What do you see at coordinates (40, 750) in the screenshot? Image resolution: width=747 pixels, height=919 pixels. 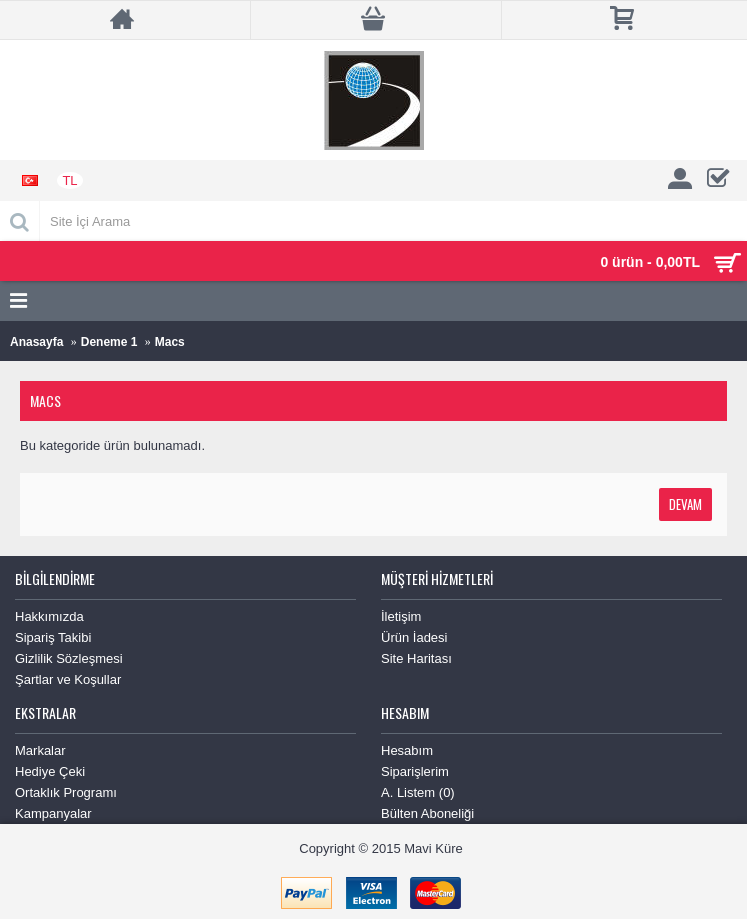 I see `Markalar` at bounding box center [40, 750].